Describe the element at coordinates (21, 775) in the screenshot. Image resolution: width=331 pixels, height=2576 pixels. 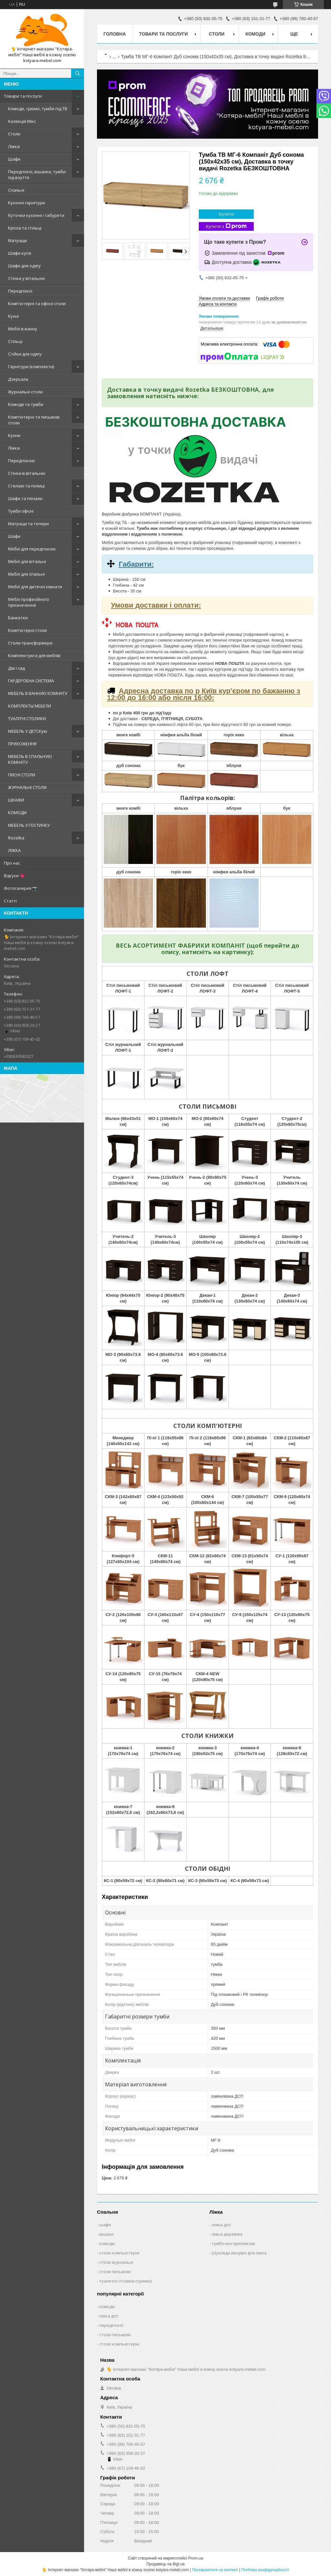
I see `ПИСНІ СТОЛИ` at that location.